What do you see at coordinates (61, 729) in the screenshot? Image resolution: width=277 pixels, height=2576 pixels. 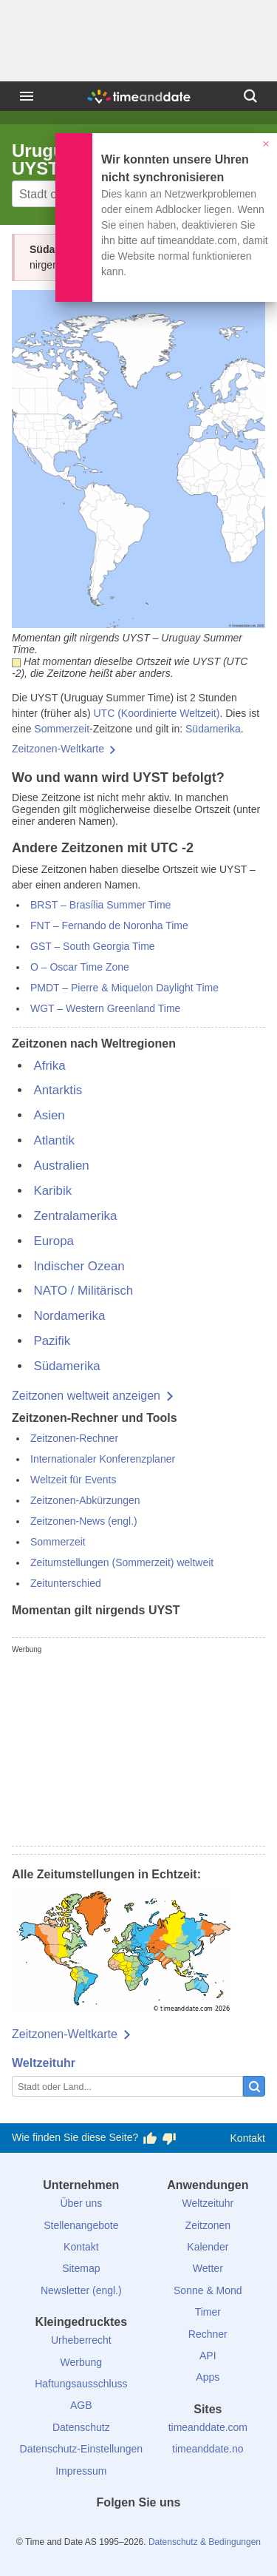 I see `Sommerzeit` at bounding box center [61, 729].